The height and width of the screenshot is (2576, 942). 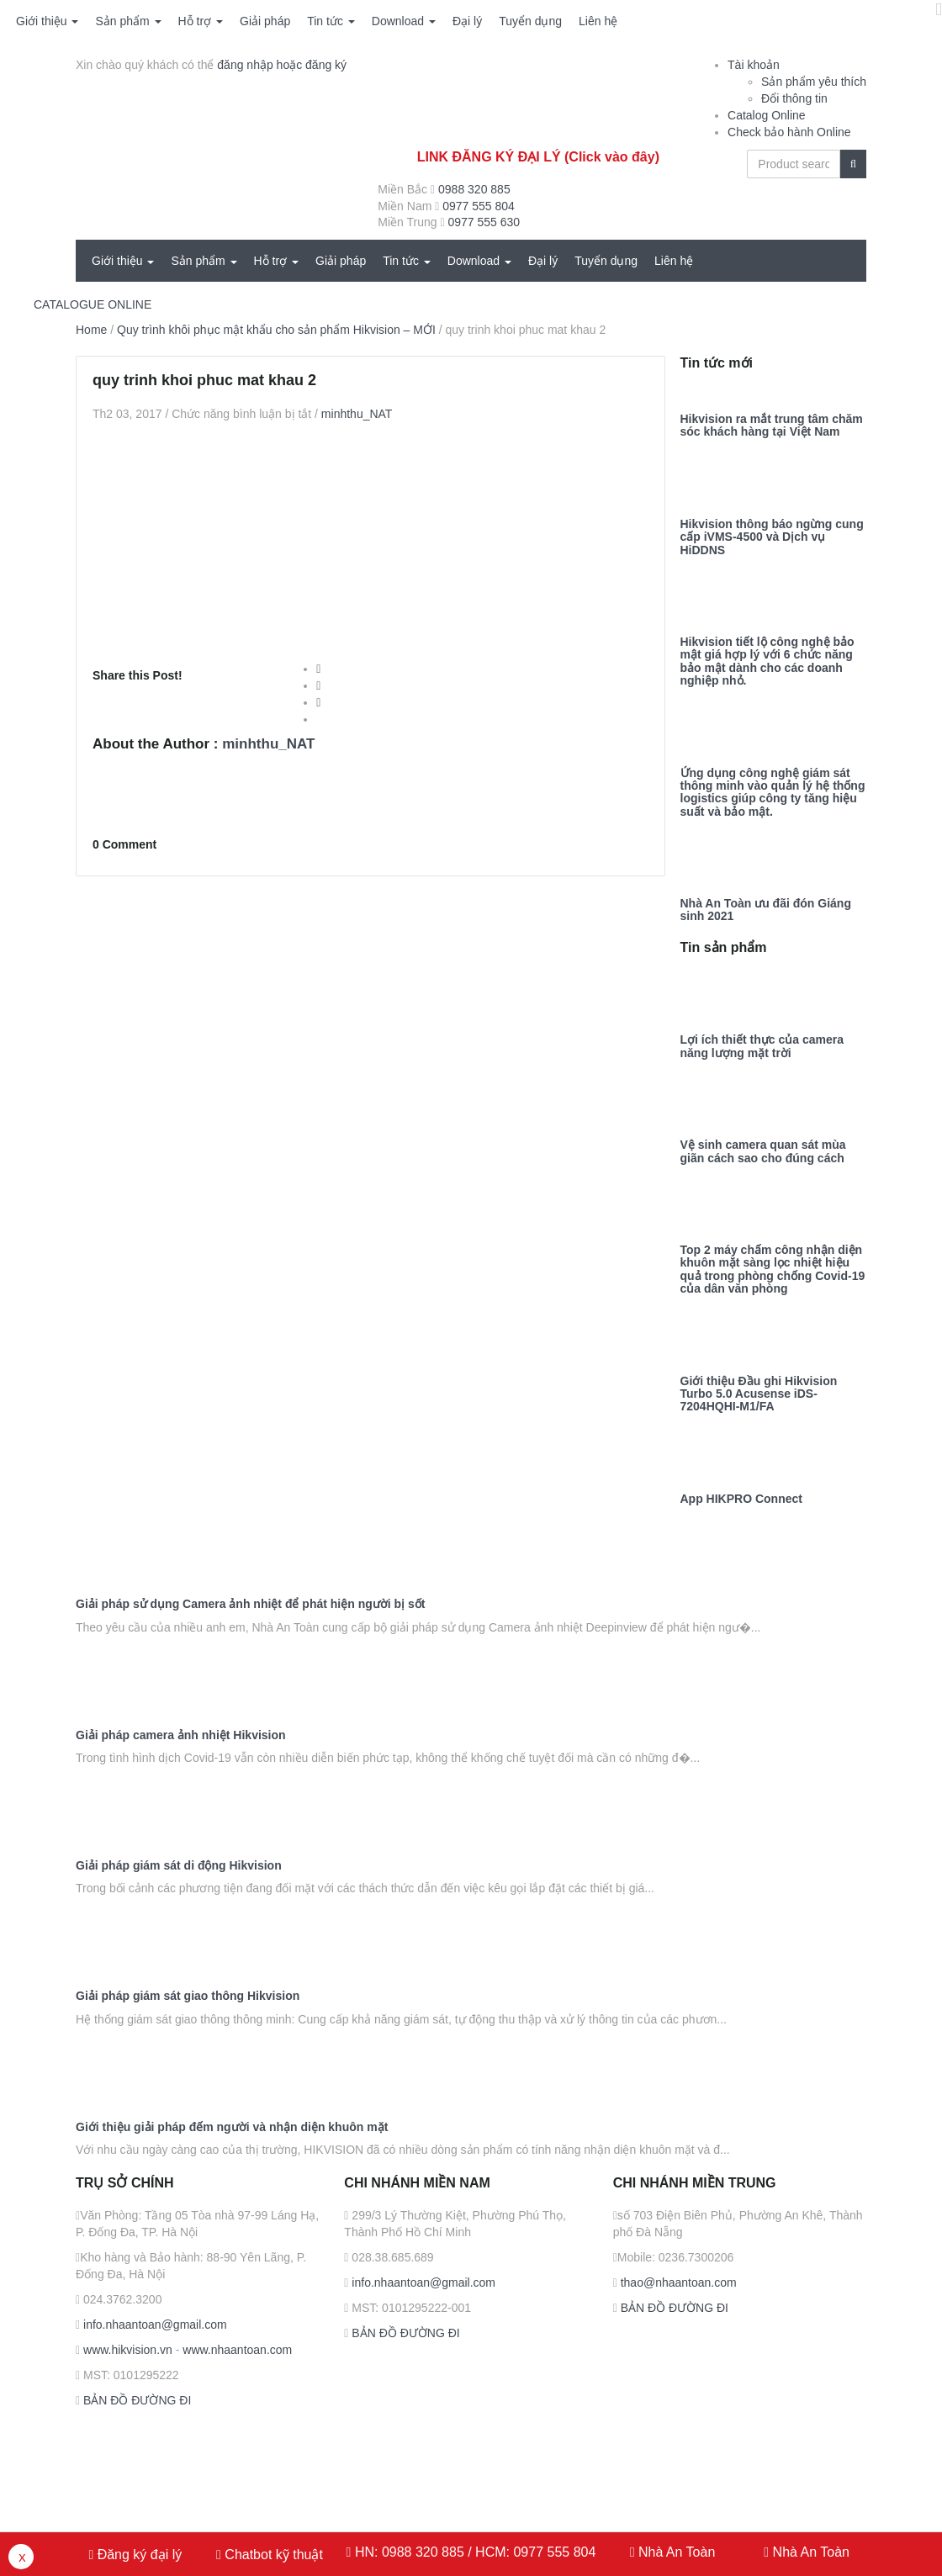 What do you see at coordinates (187, 1996) in the screenshot?
I see `Giải pháp giám sát giao thông Hikvision` at bounding box center [187, 1996].